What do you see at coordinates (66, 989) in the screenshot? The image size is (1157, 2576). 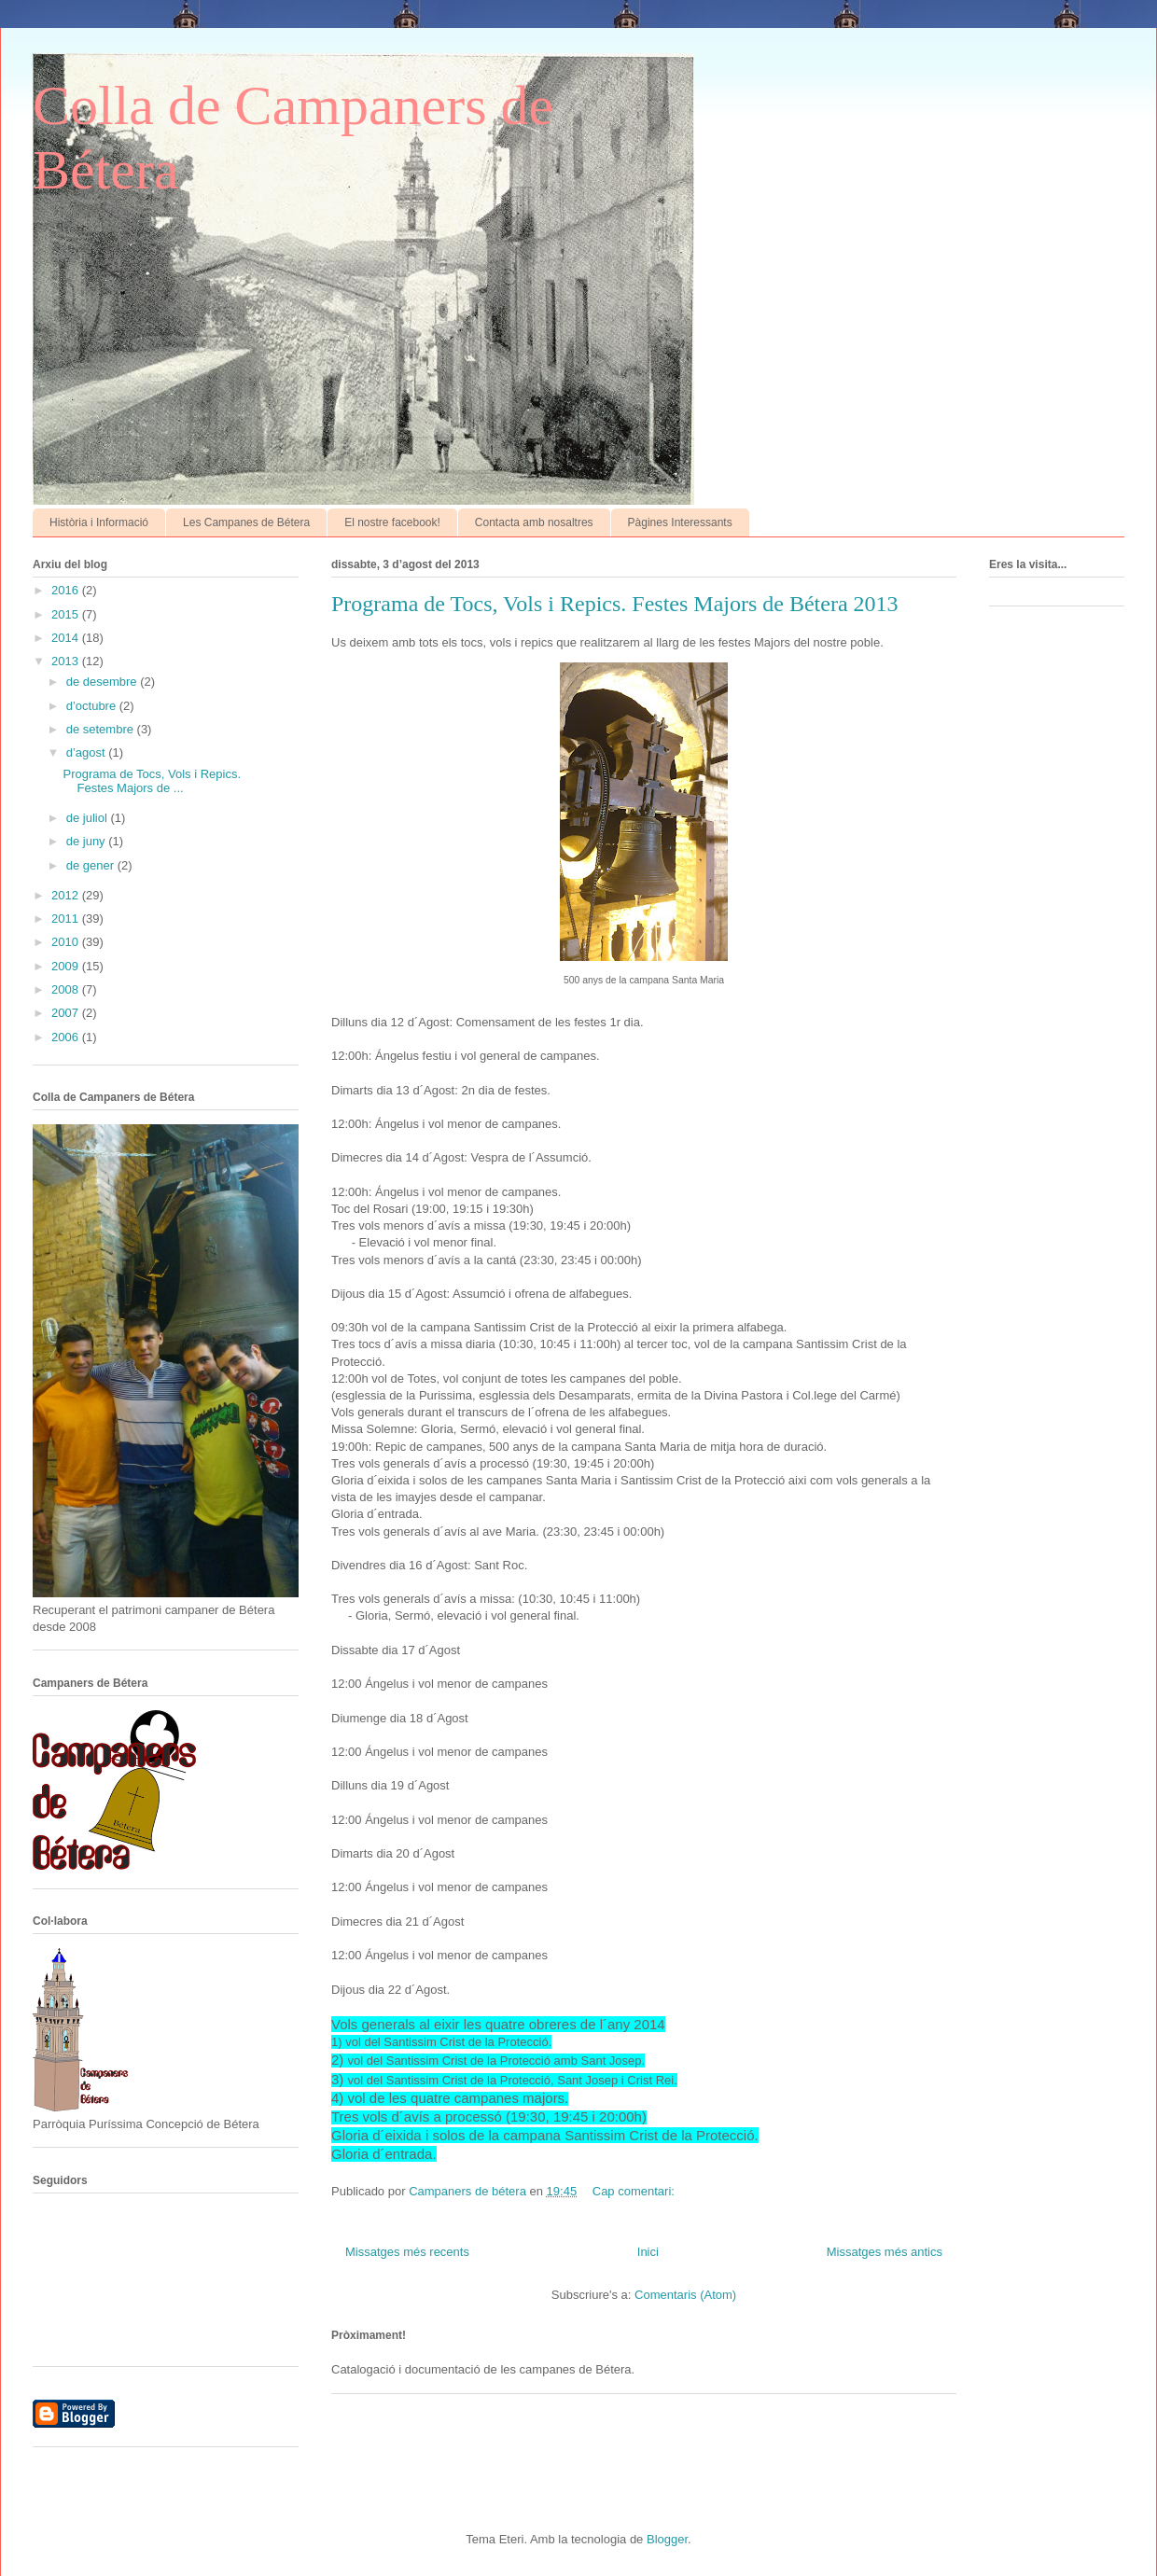 I see `2008` at bounding box center [66, 989].